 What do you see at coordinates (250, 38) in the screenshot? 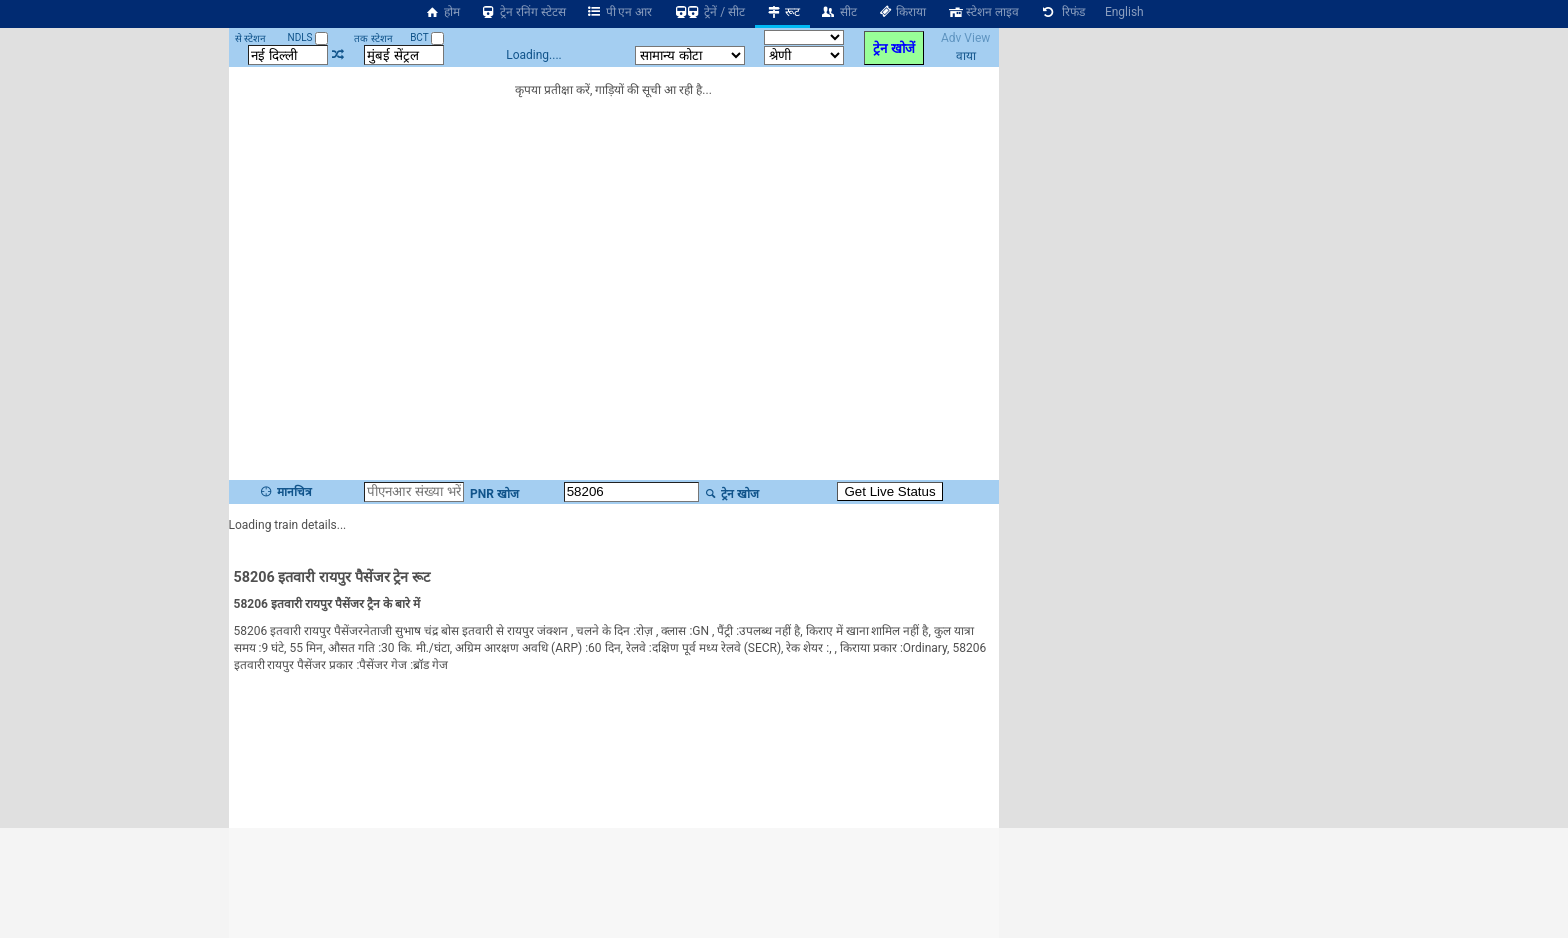
I see `से स्टेशन` at bounding box center [250, 38].